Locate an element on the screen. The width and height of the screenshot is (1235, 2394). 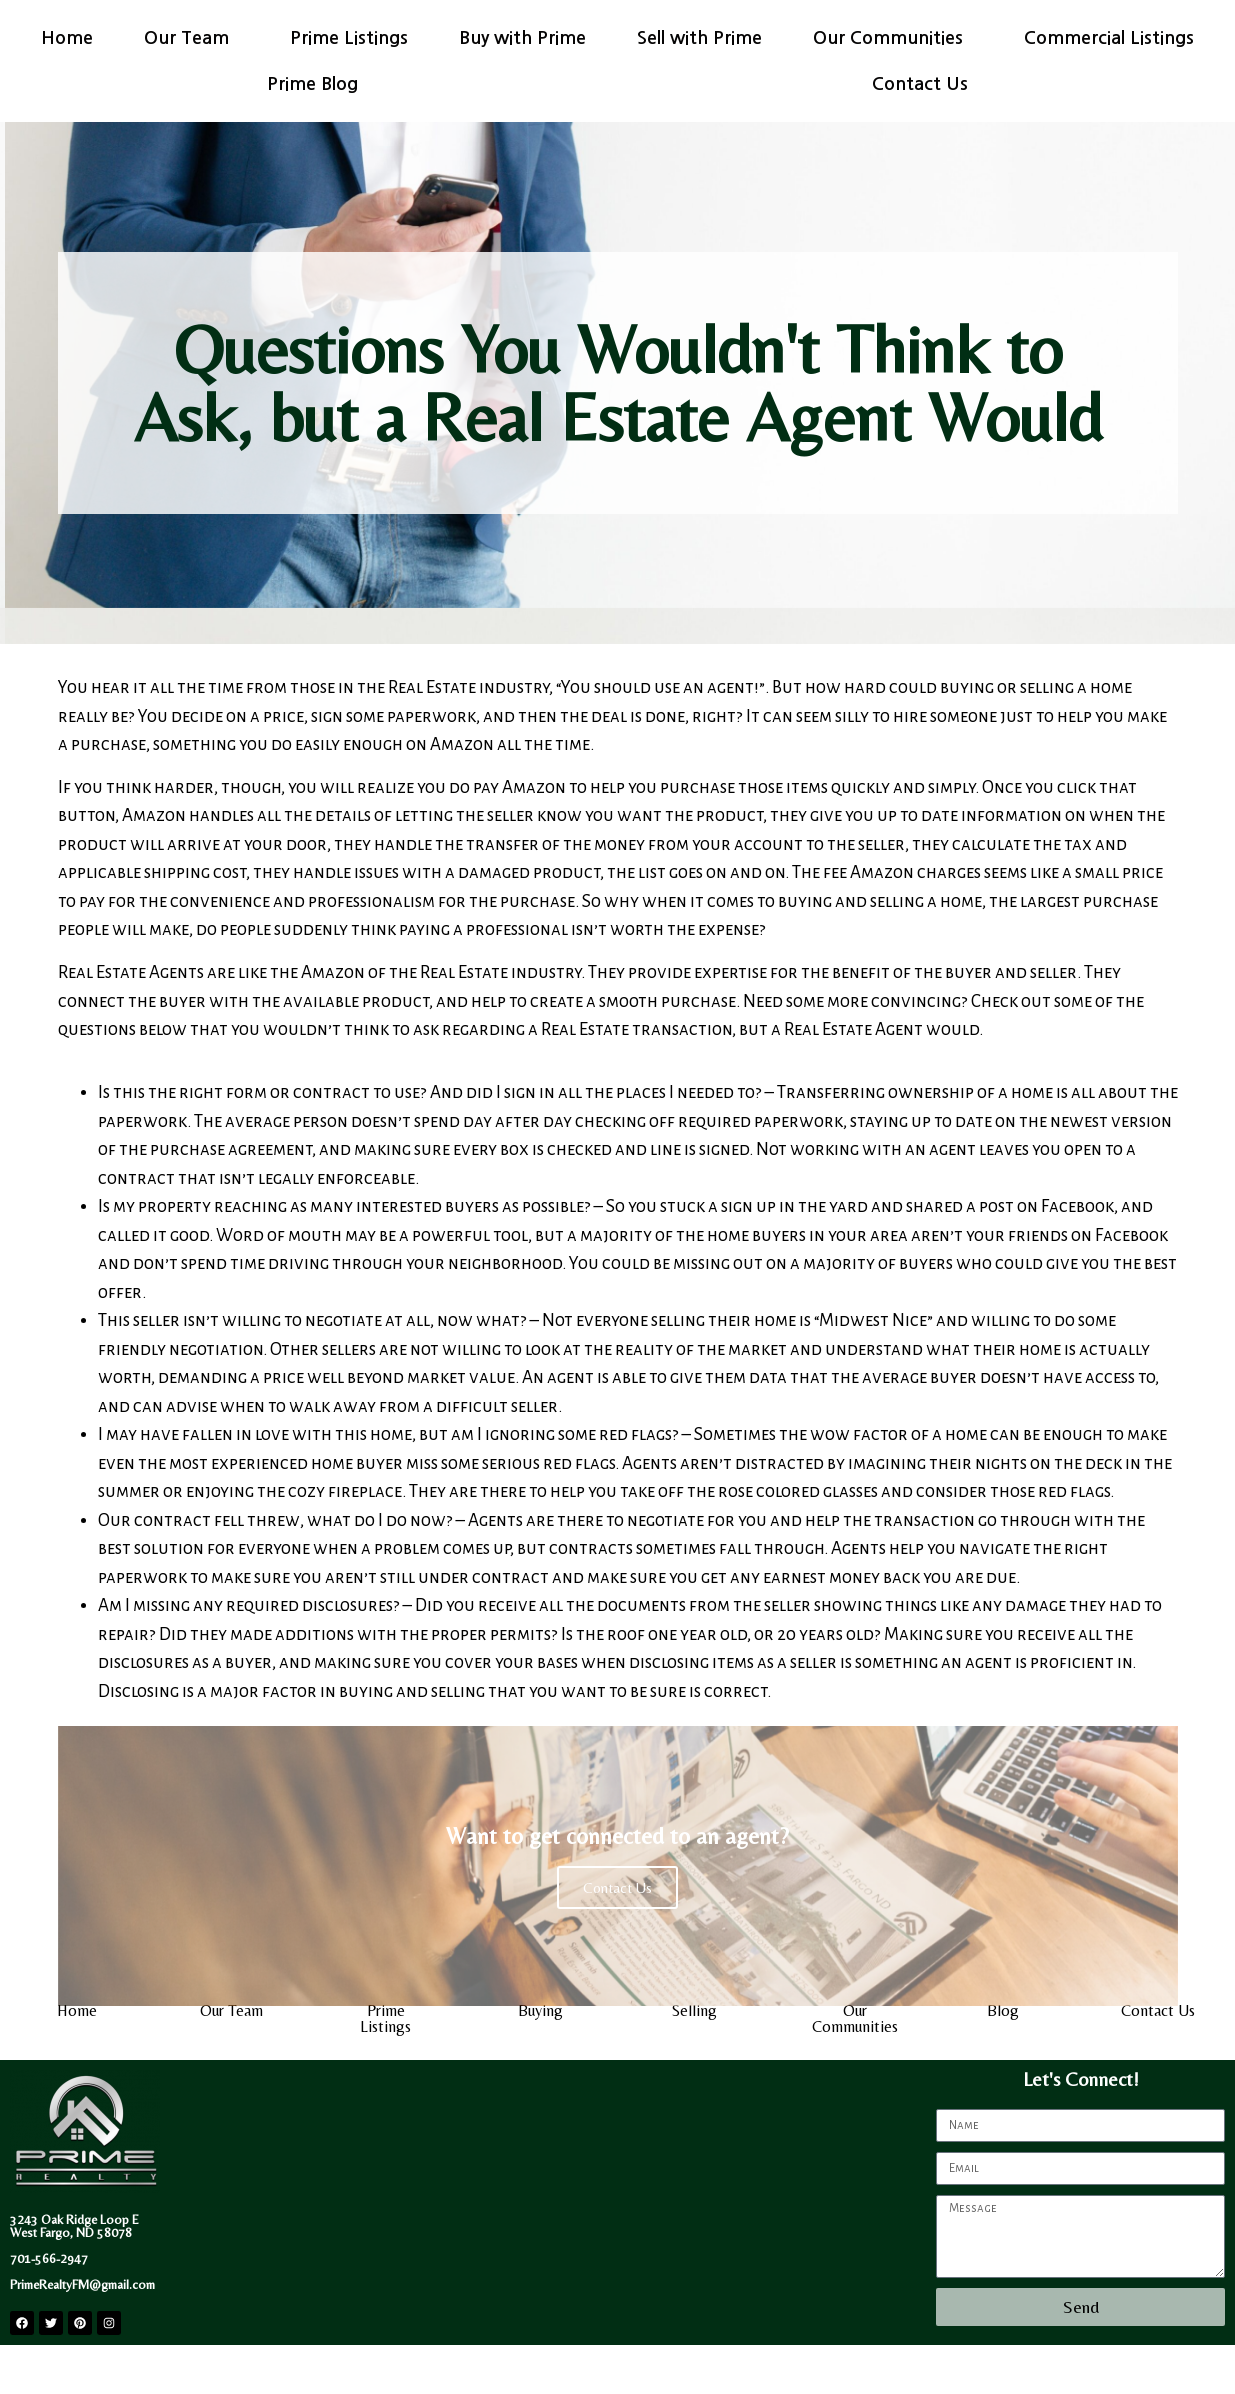
Prime Blog is located at coordinates (317, 84).